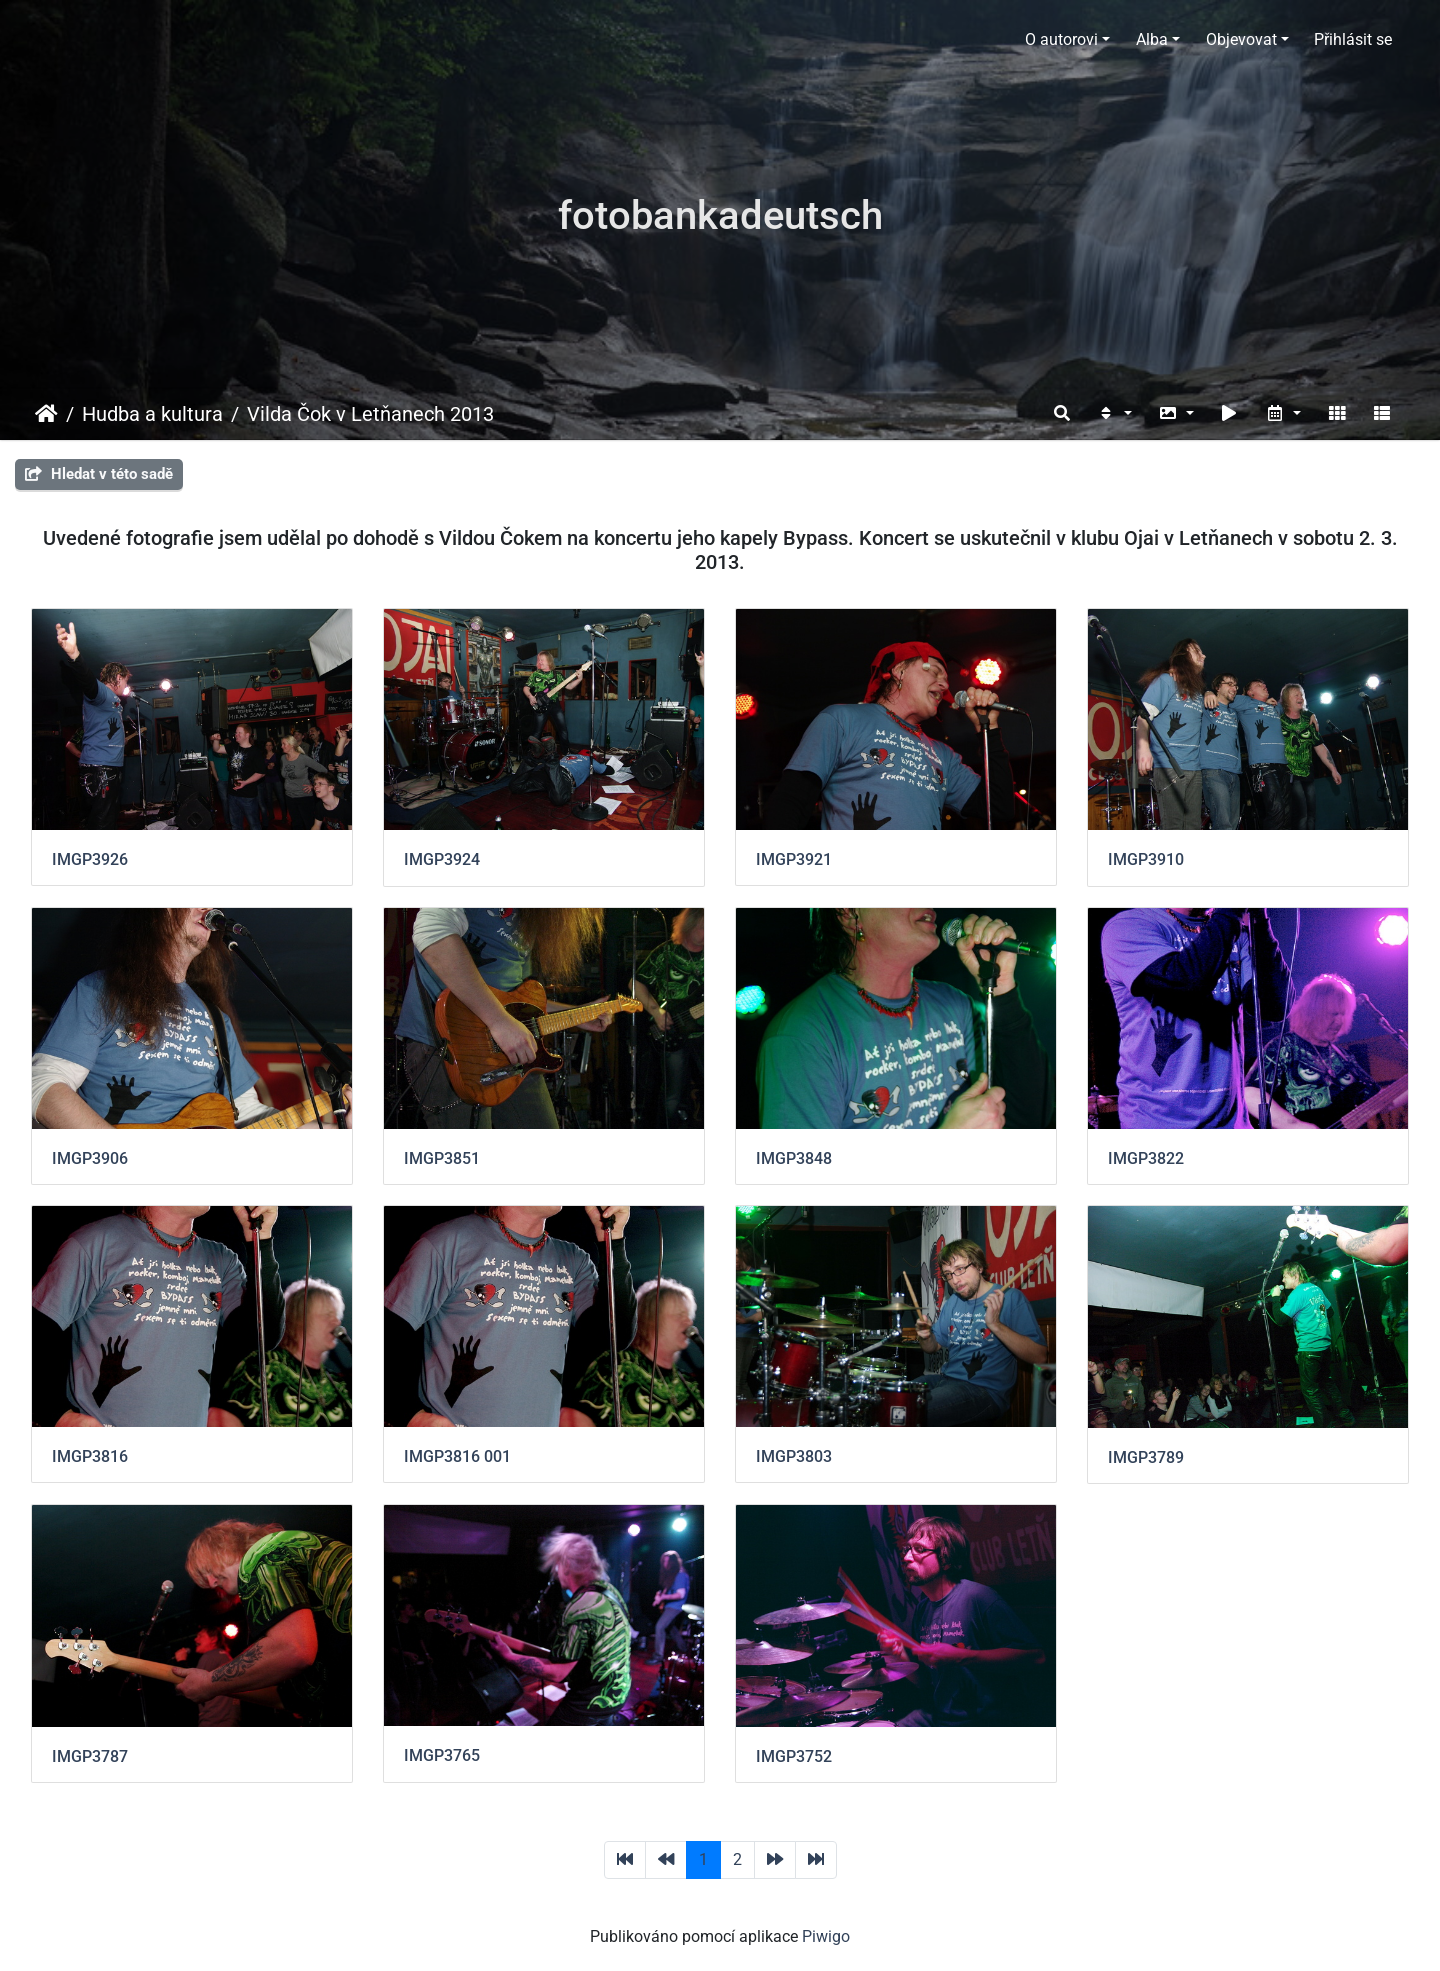 Image resolution: width=1440 pixels, height=1971 pixels. I want to click on IMGP3921, so click(794, 859).